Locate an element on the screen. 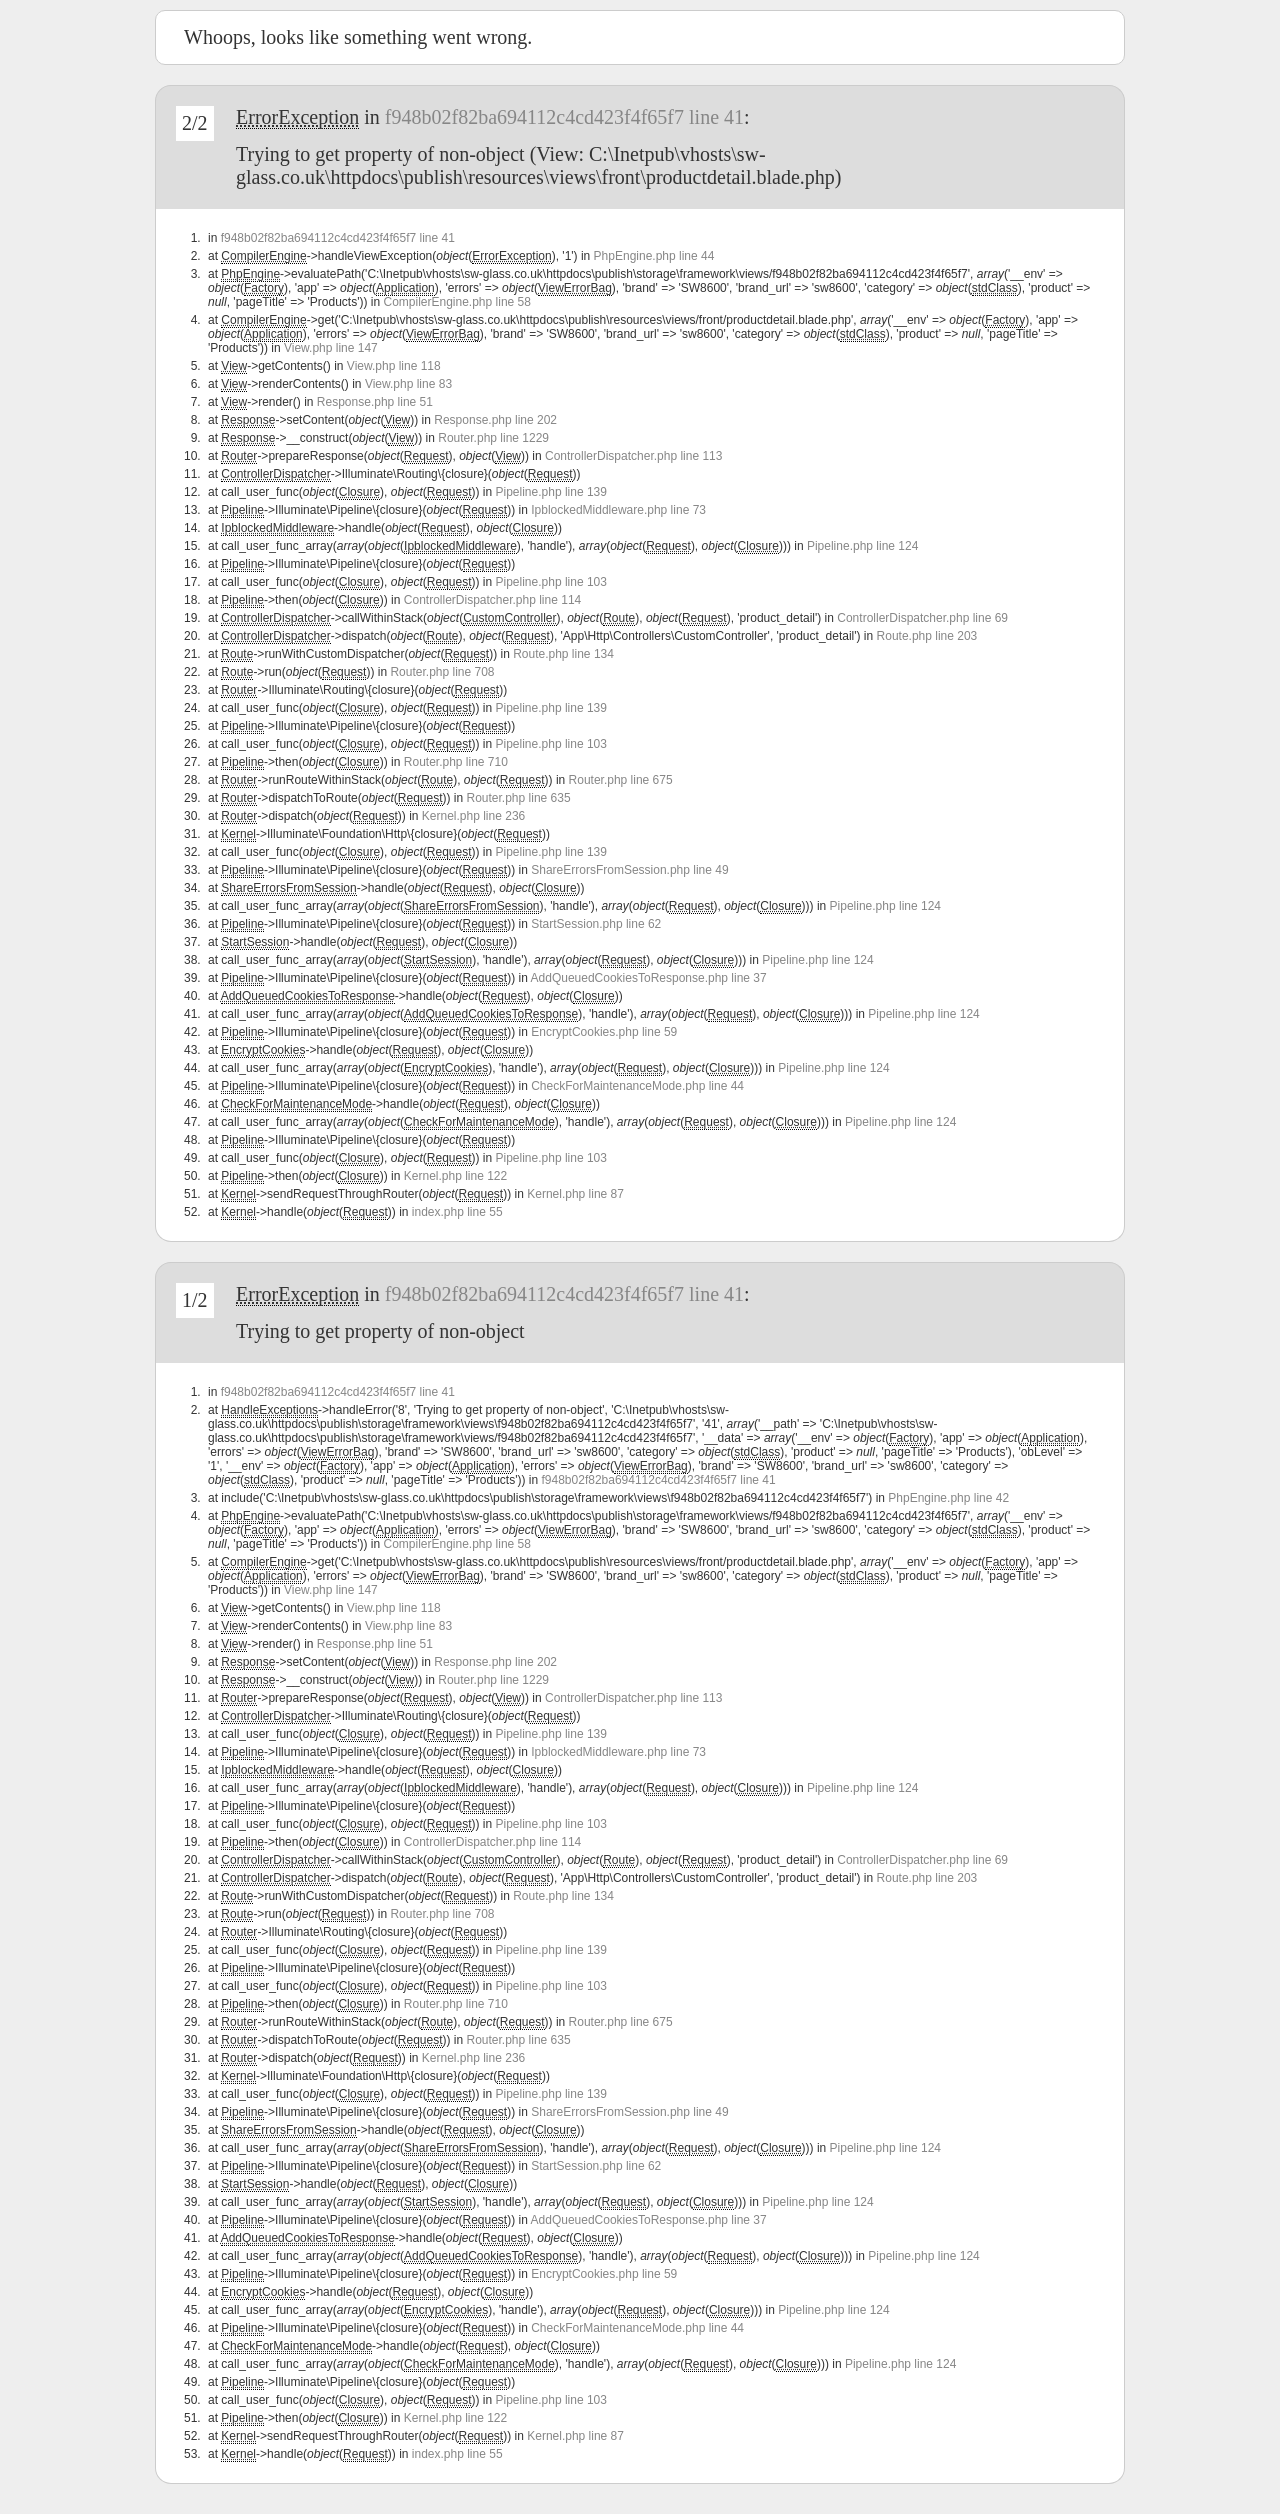  StartSession.php line 62 is located at coordinates (596, 924).